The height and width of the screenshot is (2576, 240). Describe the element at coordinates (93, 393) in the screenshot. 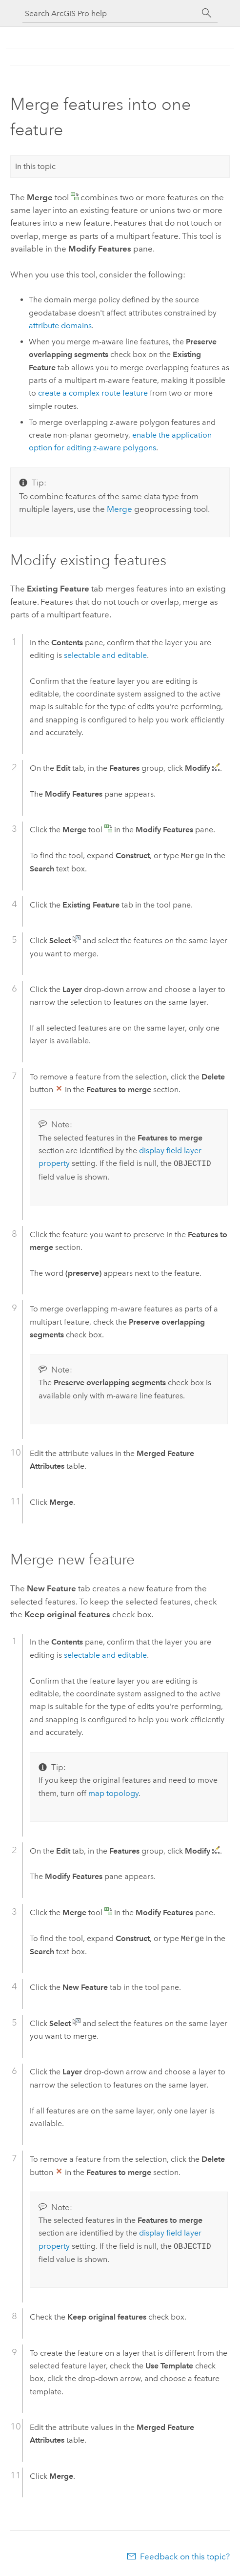

I see `create a complex route feature` at that location.